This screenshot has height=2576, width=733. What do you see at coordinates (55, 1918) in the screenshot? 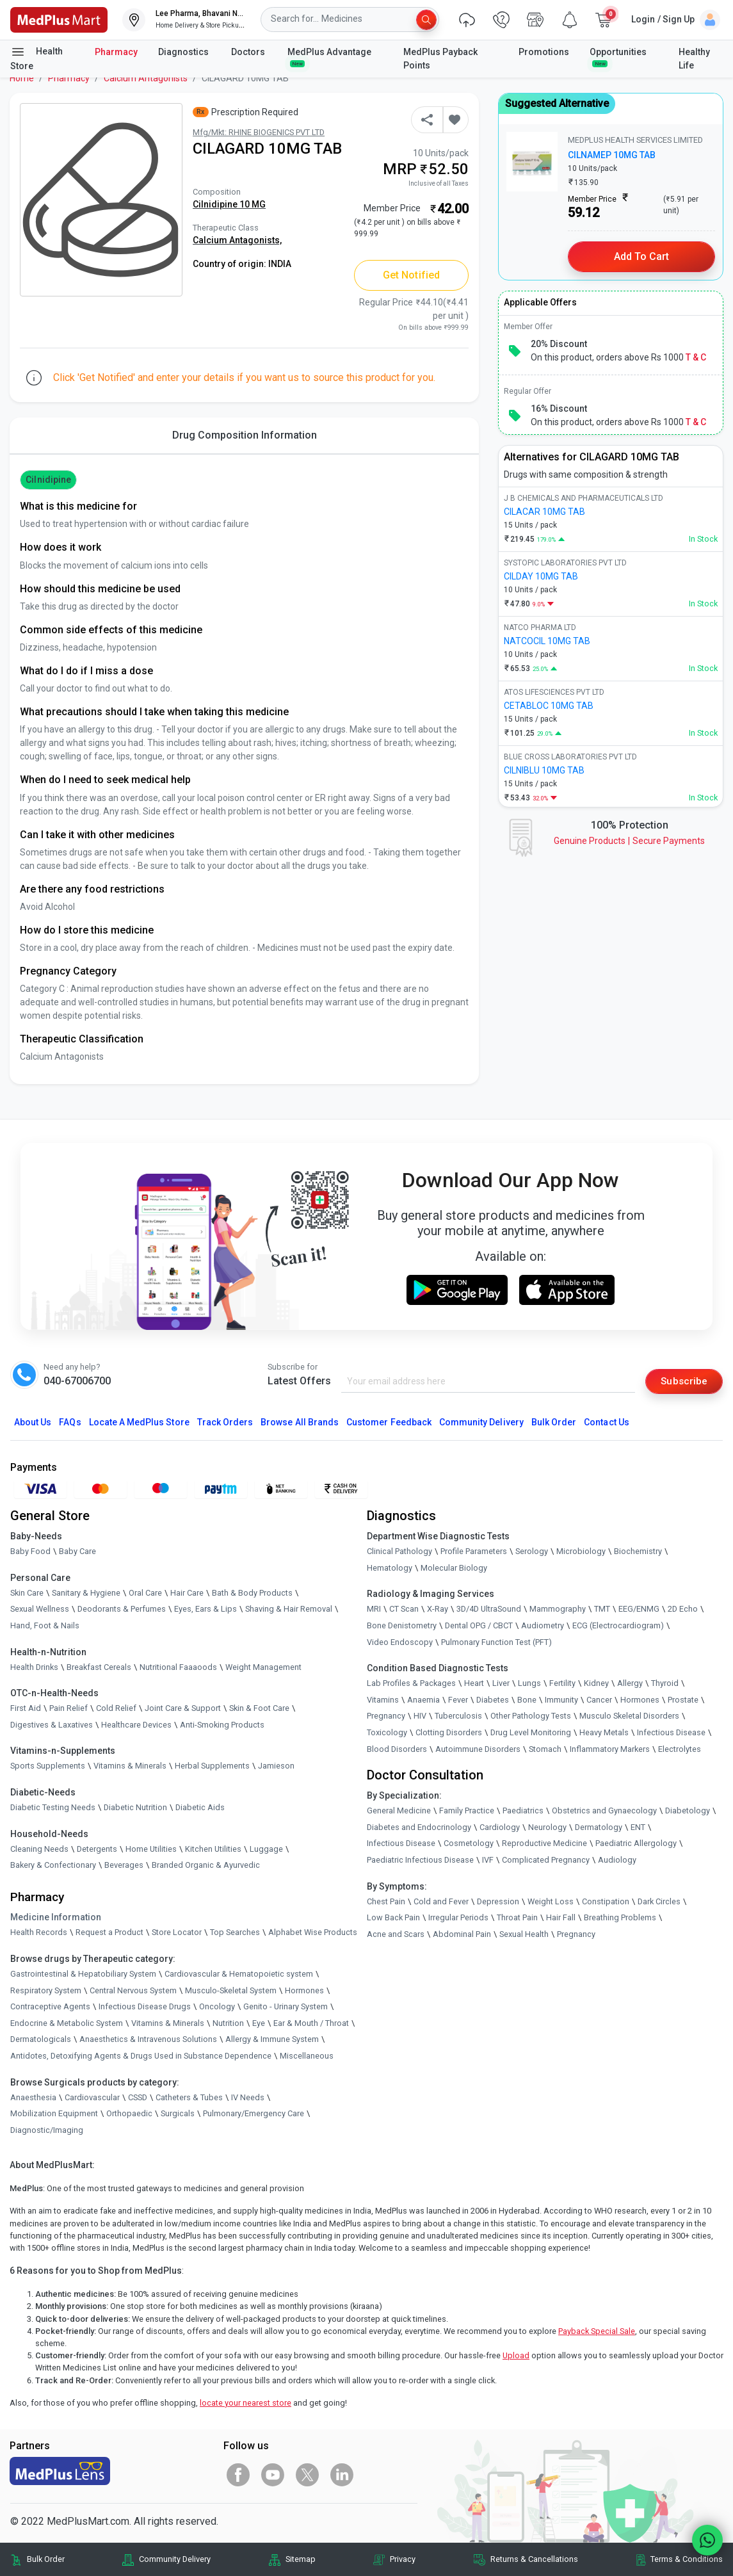
I see `Medicine Information [link]` at bounding box center [55, 1918].